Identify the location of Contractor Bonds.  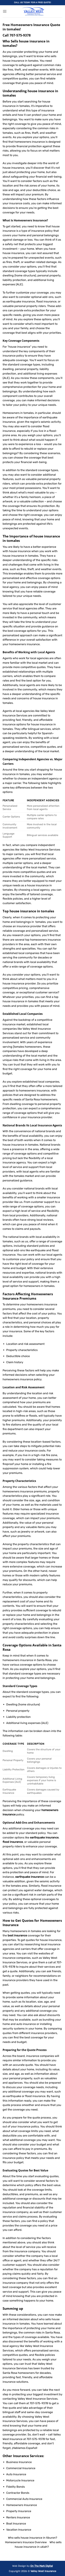
(17, 2492).